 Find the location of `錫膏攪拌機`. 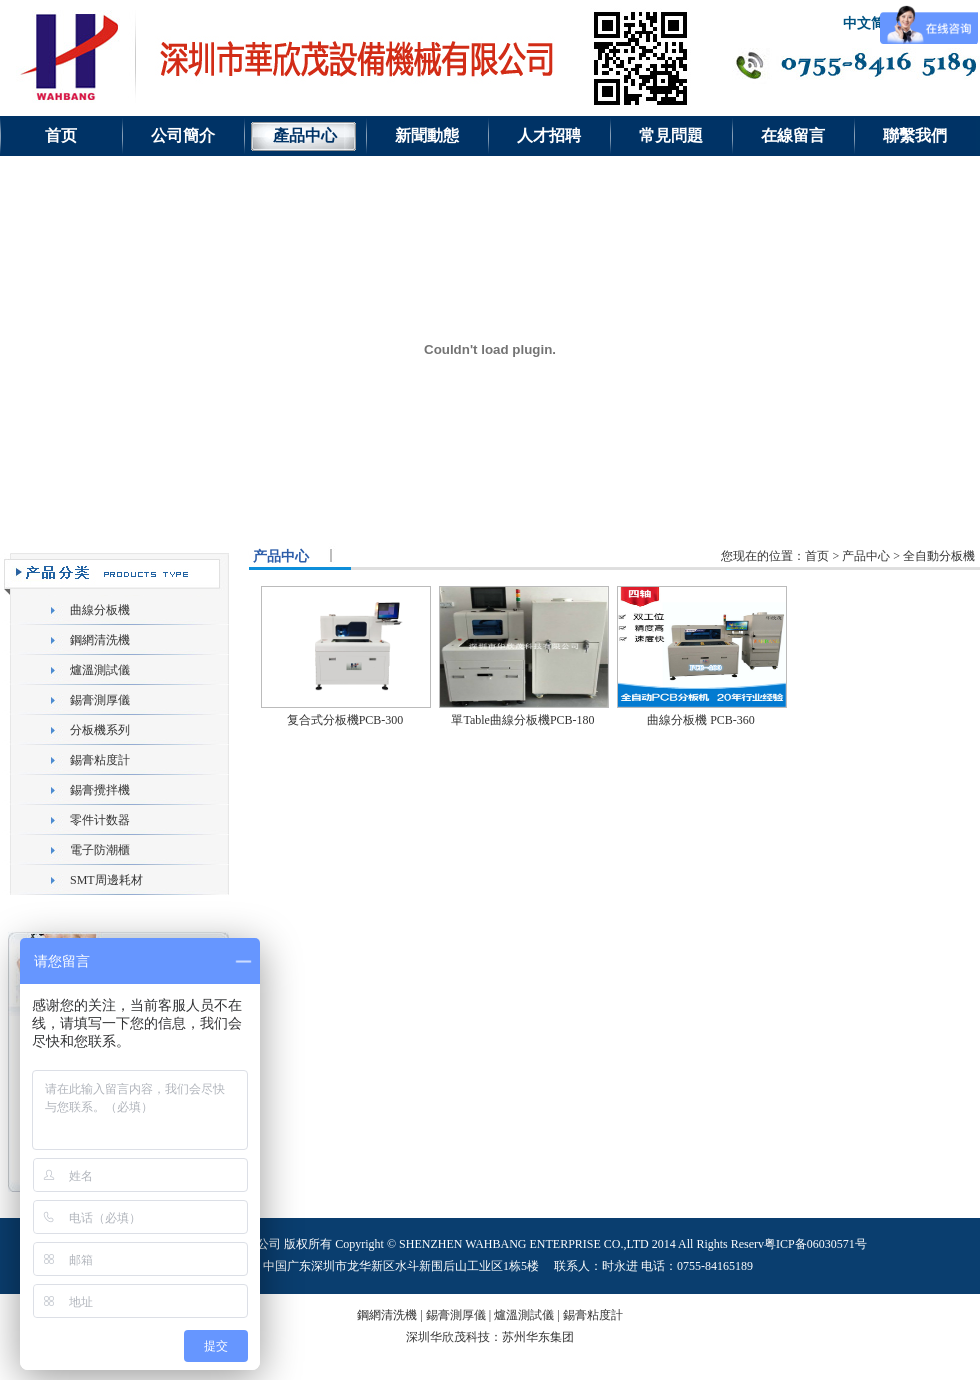

錫膏攪拌機 is located at coordinates (100, 790).